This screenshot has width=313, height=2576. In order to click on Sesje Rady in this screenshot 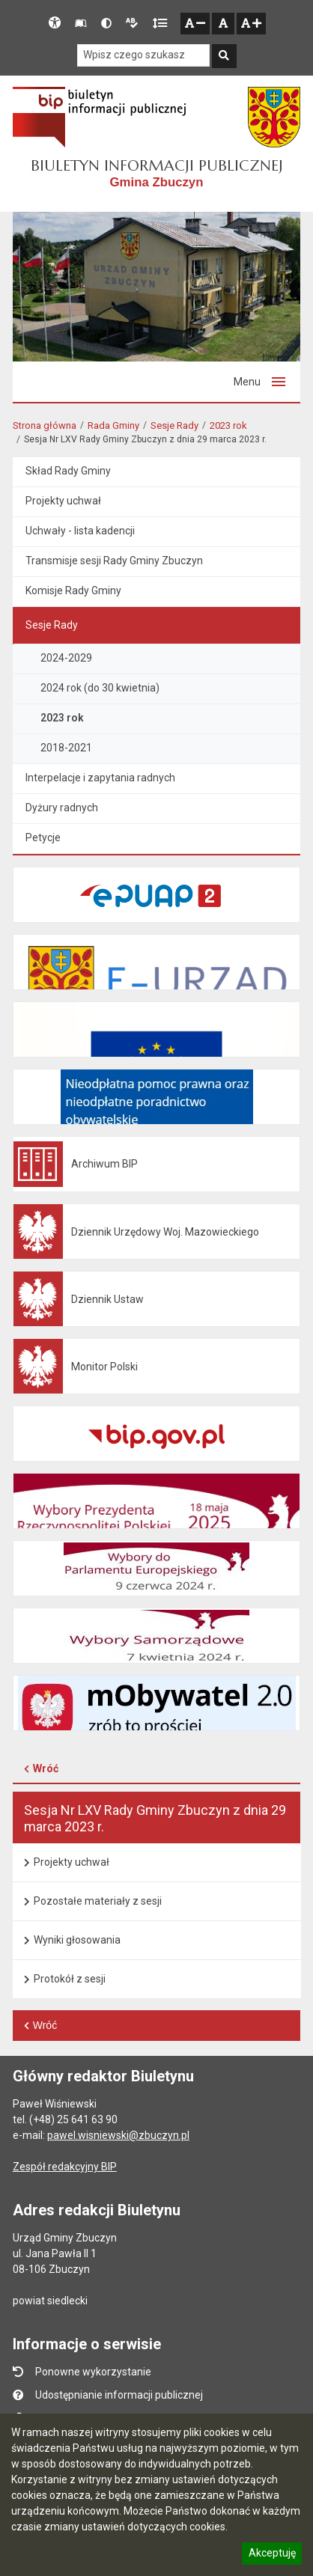, I will do `click(174, 425)`.